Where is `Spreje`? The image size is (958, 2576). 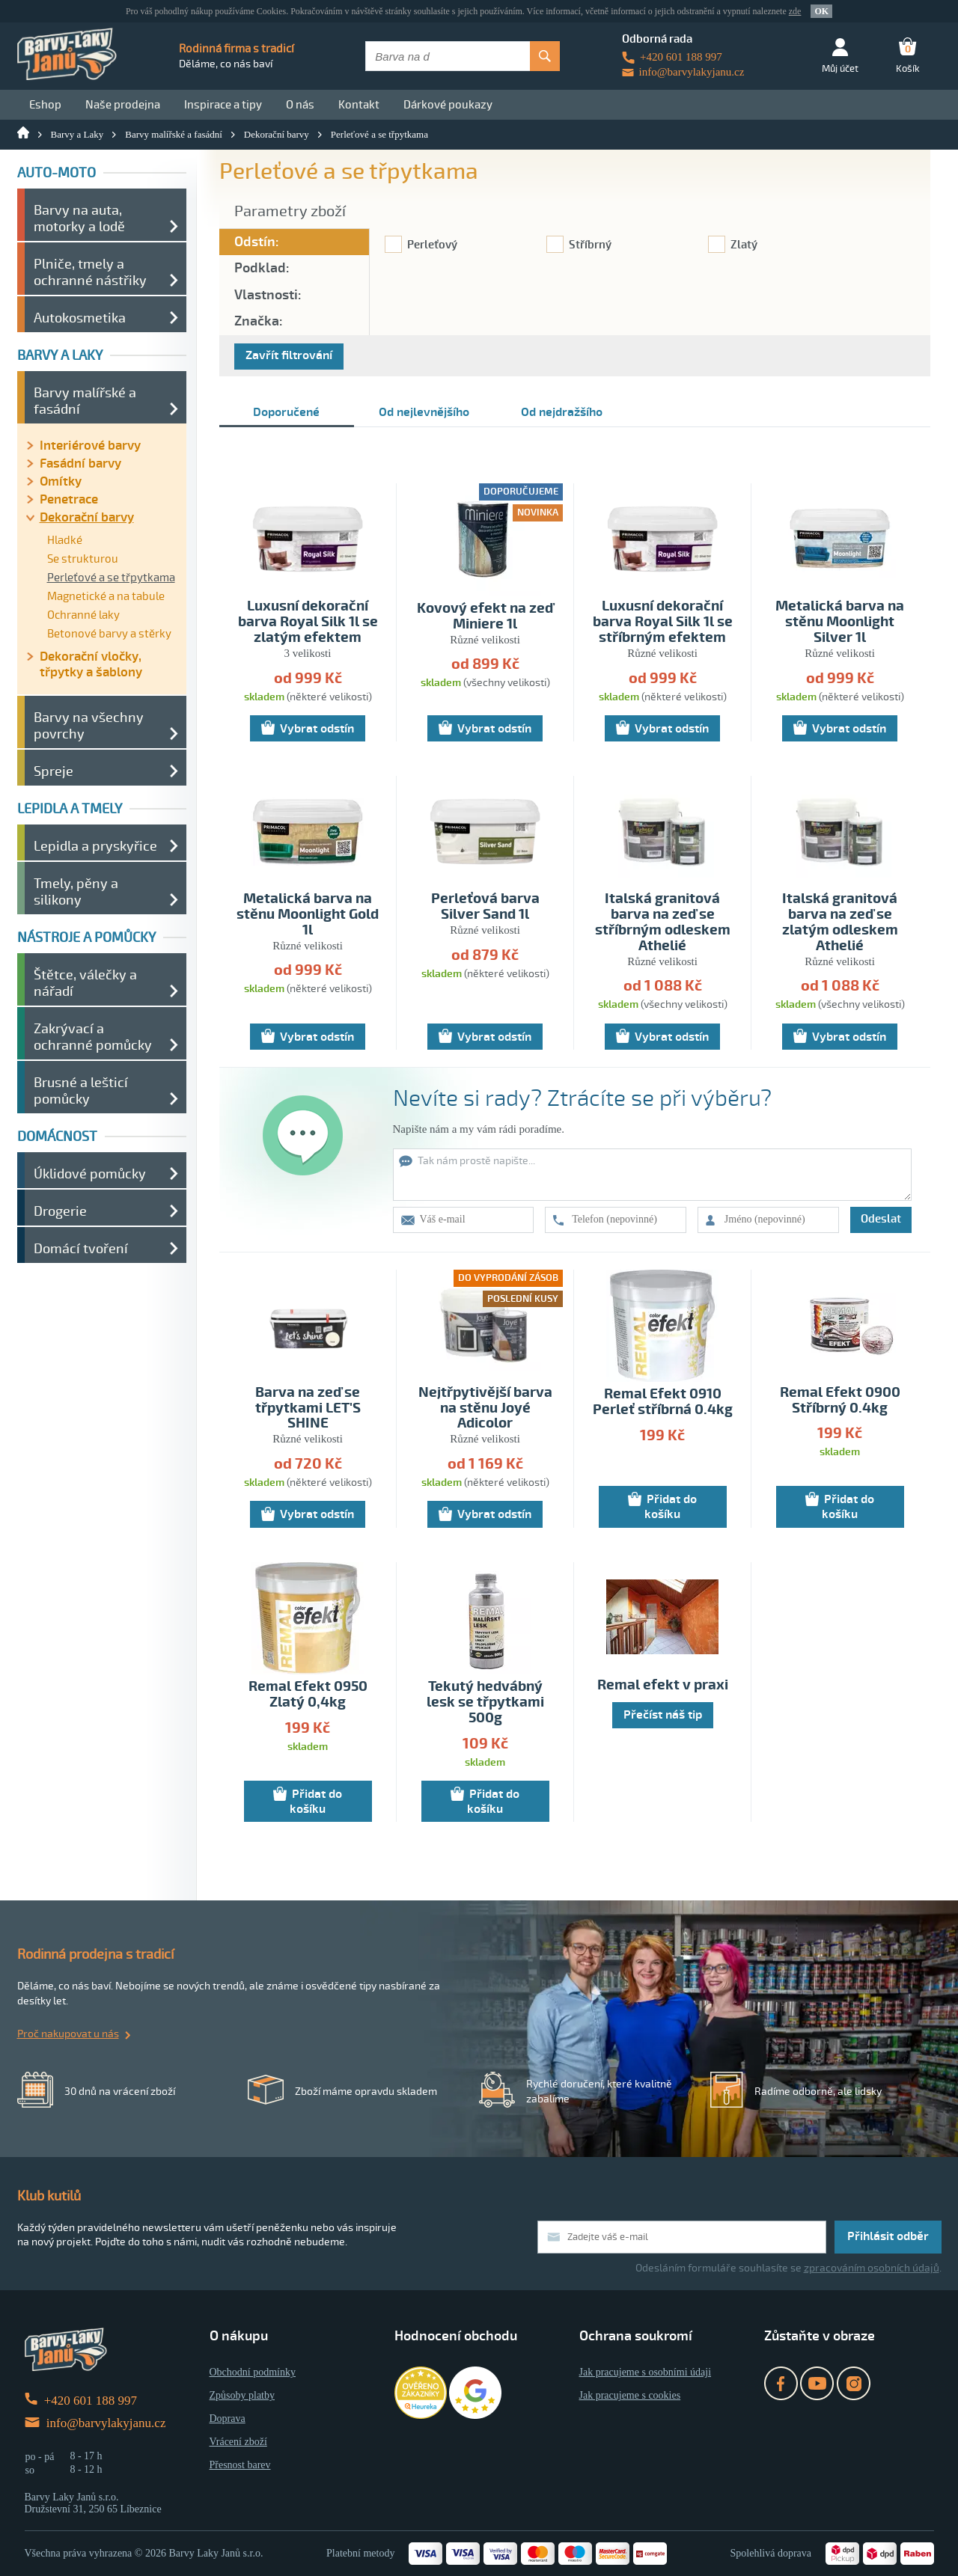
Spreje is located at coordinates (53, 771).